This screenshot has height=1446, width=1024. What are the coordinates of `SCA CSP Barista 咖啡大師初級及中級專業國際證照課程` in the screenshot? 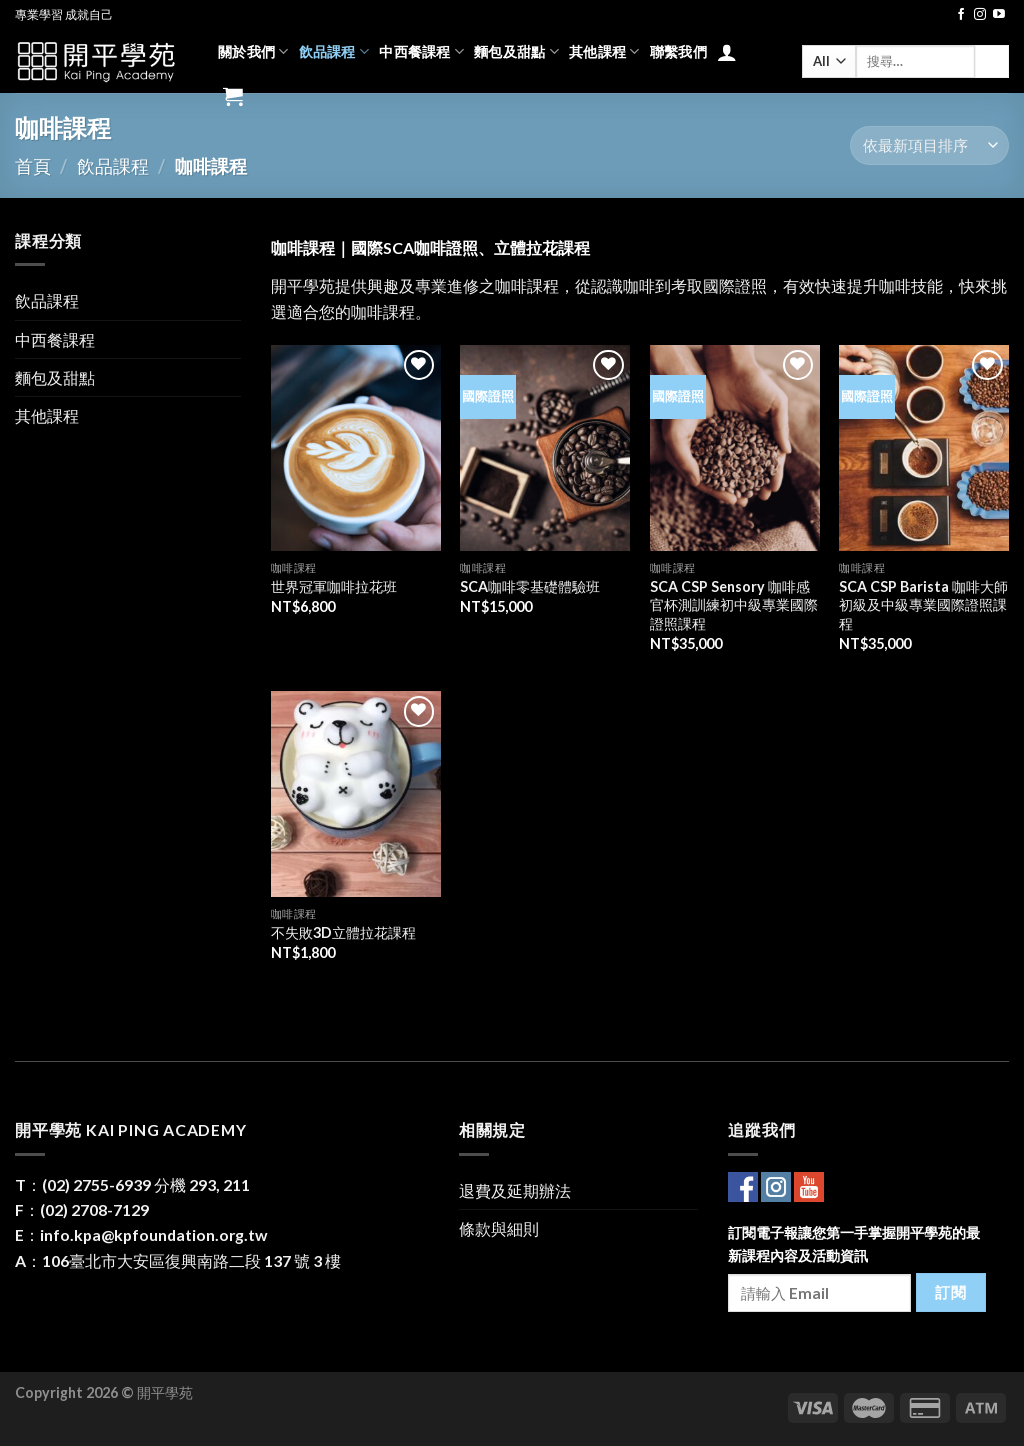 It's located at (923, 605).